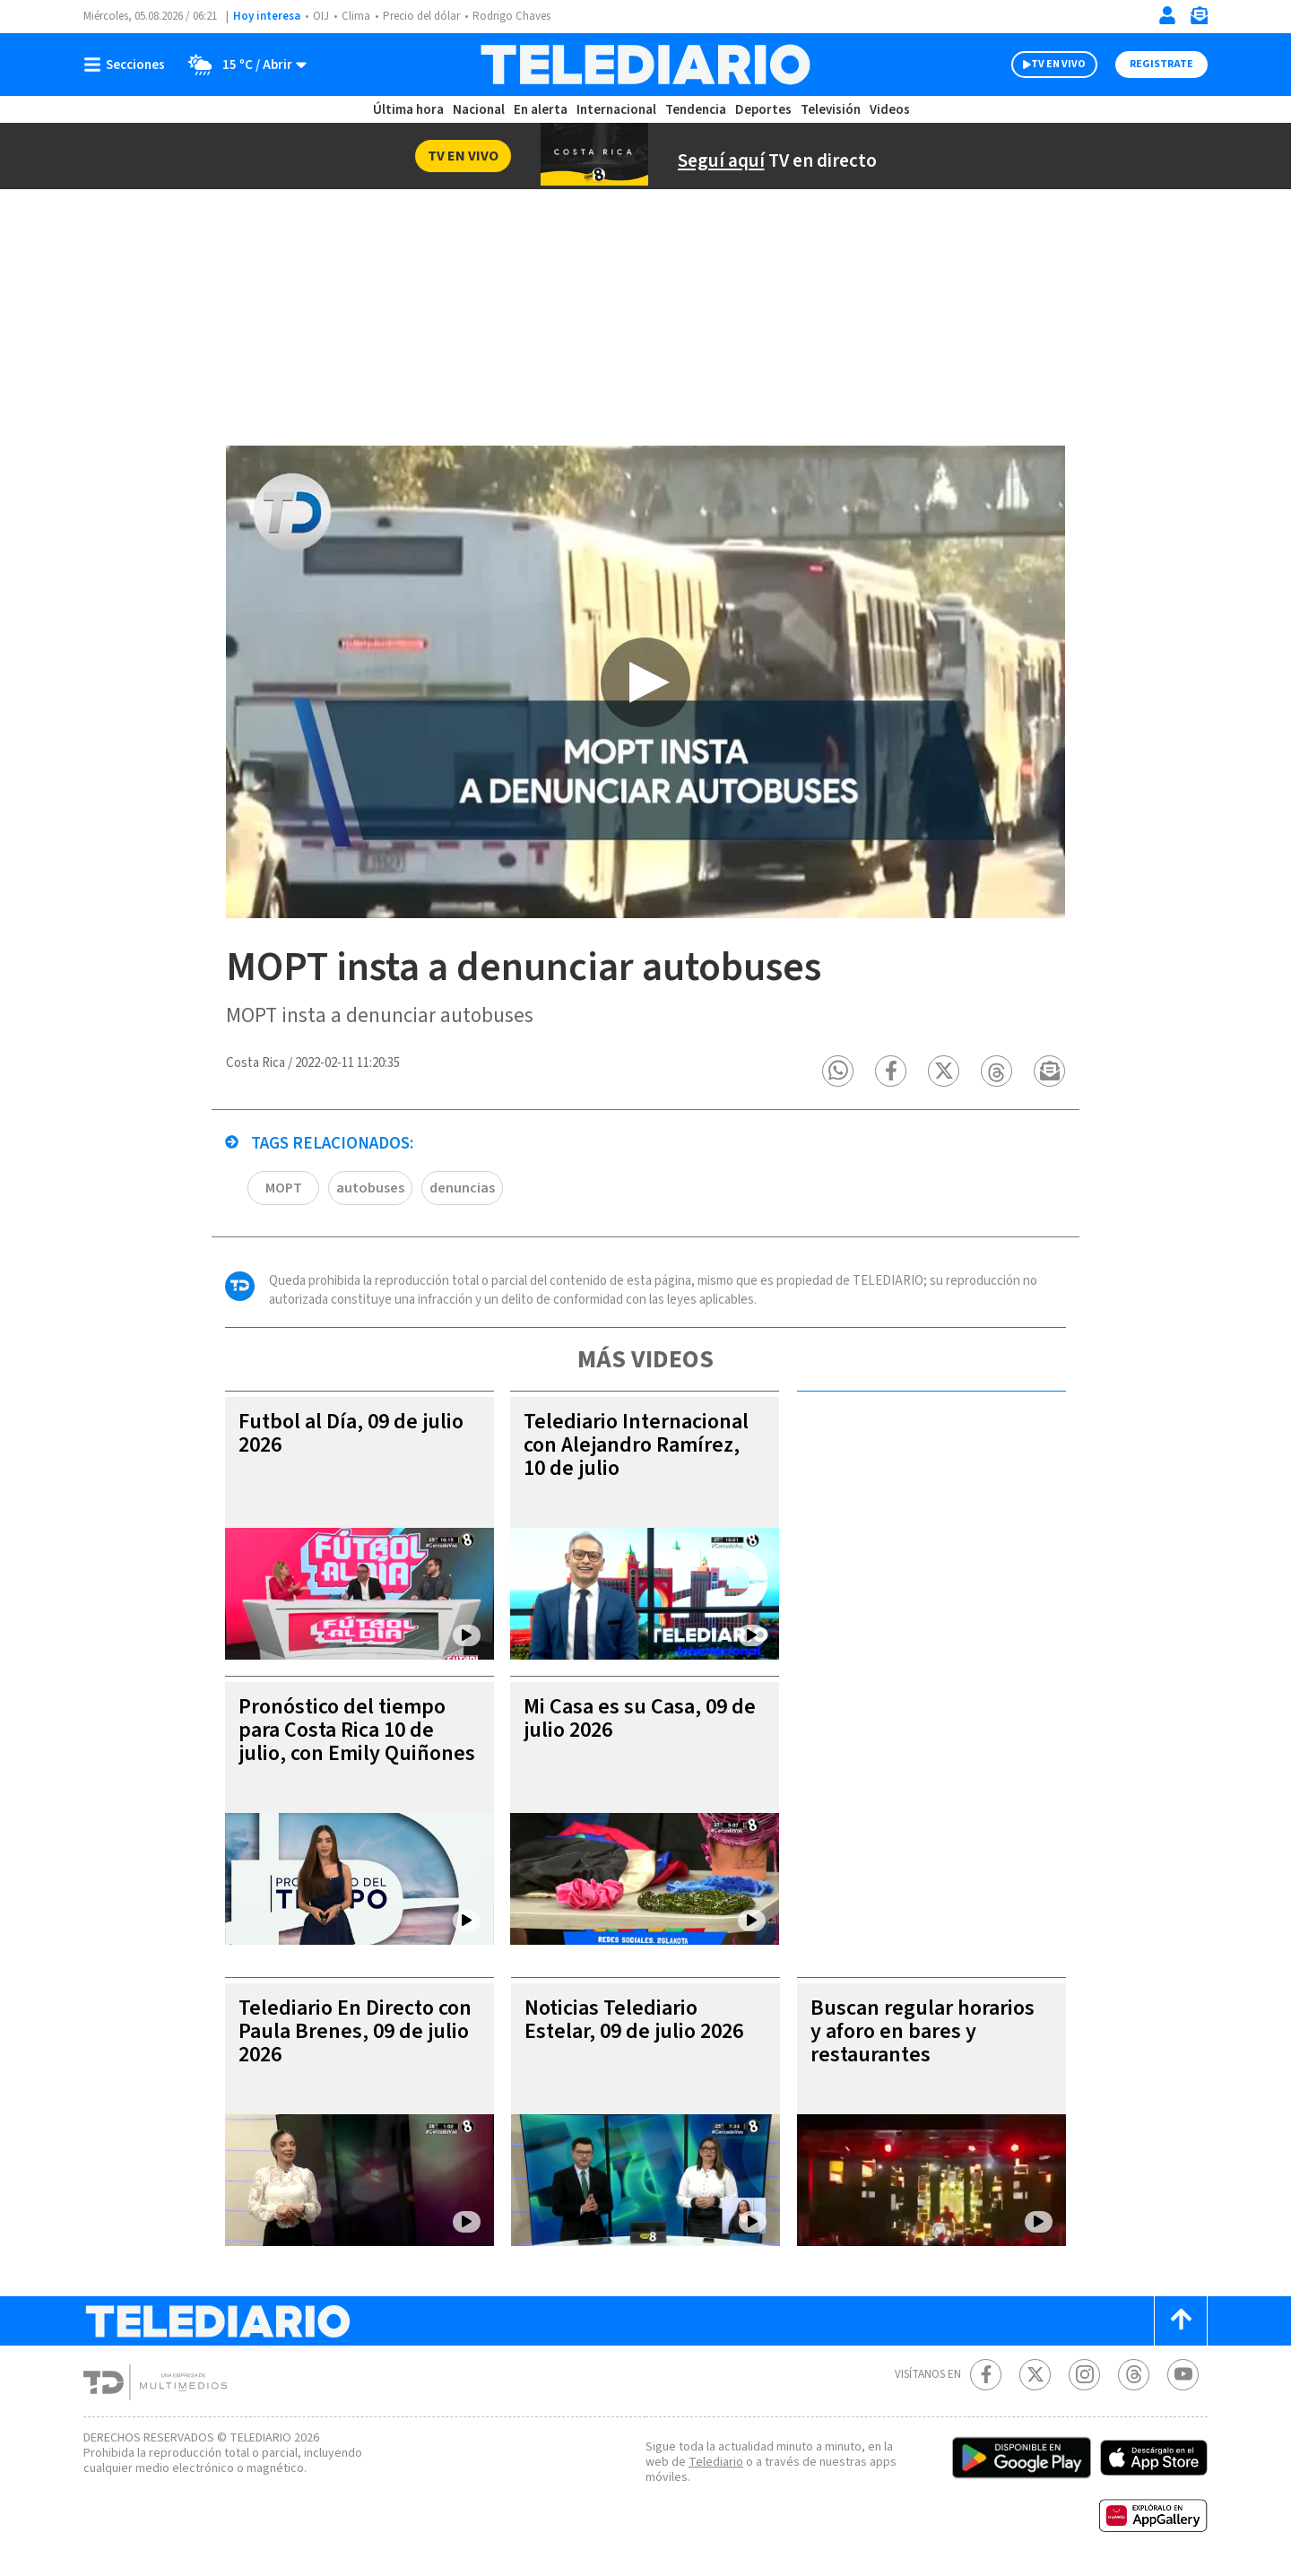 This screenshot has width=1291, height=2576. Describe the element at coordinates (355, 2032) in the screenshot. I see `Telediario En Directo con Paula Brenes, 09 de julio 2026` at that location.